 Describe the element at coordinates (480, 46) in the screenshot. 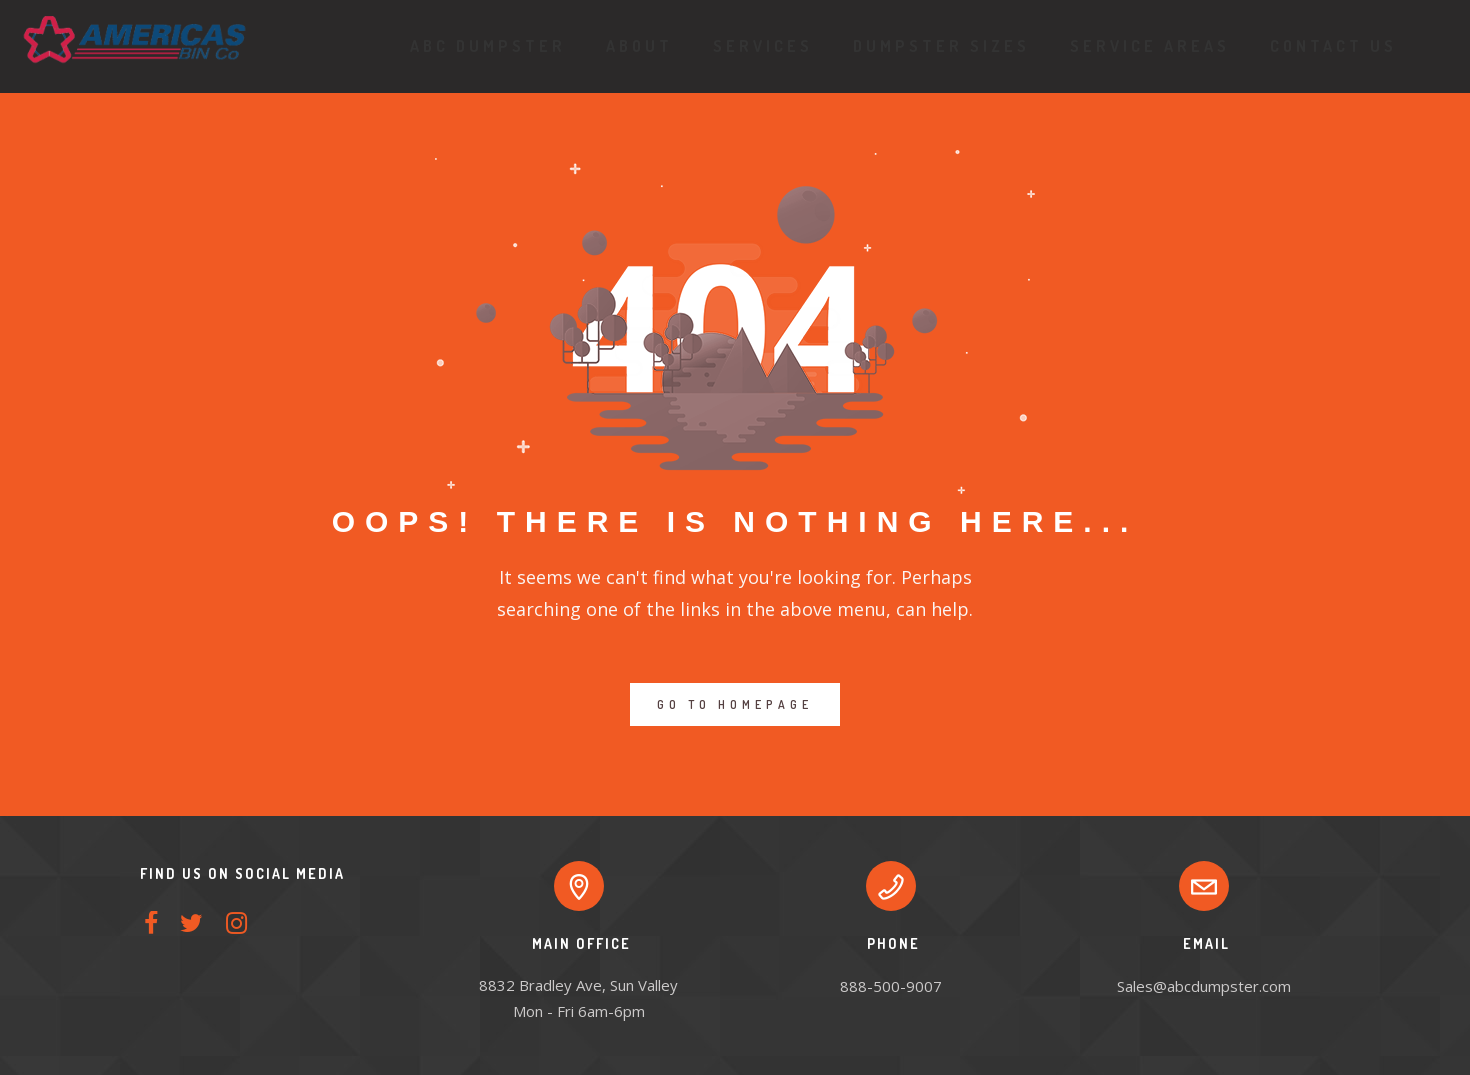

I see `ABC Dumpster` at that location.